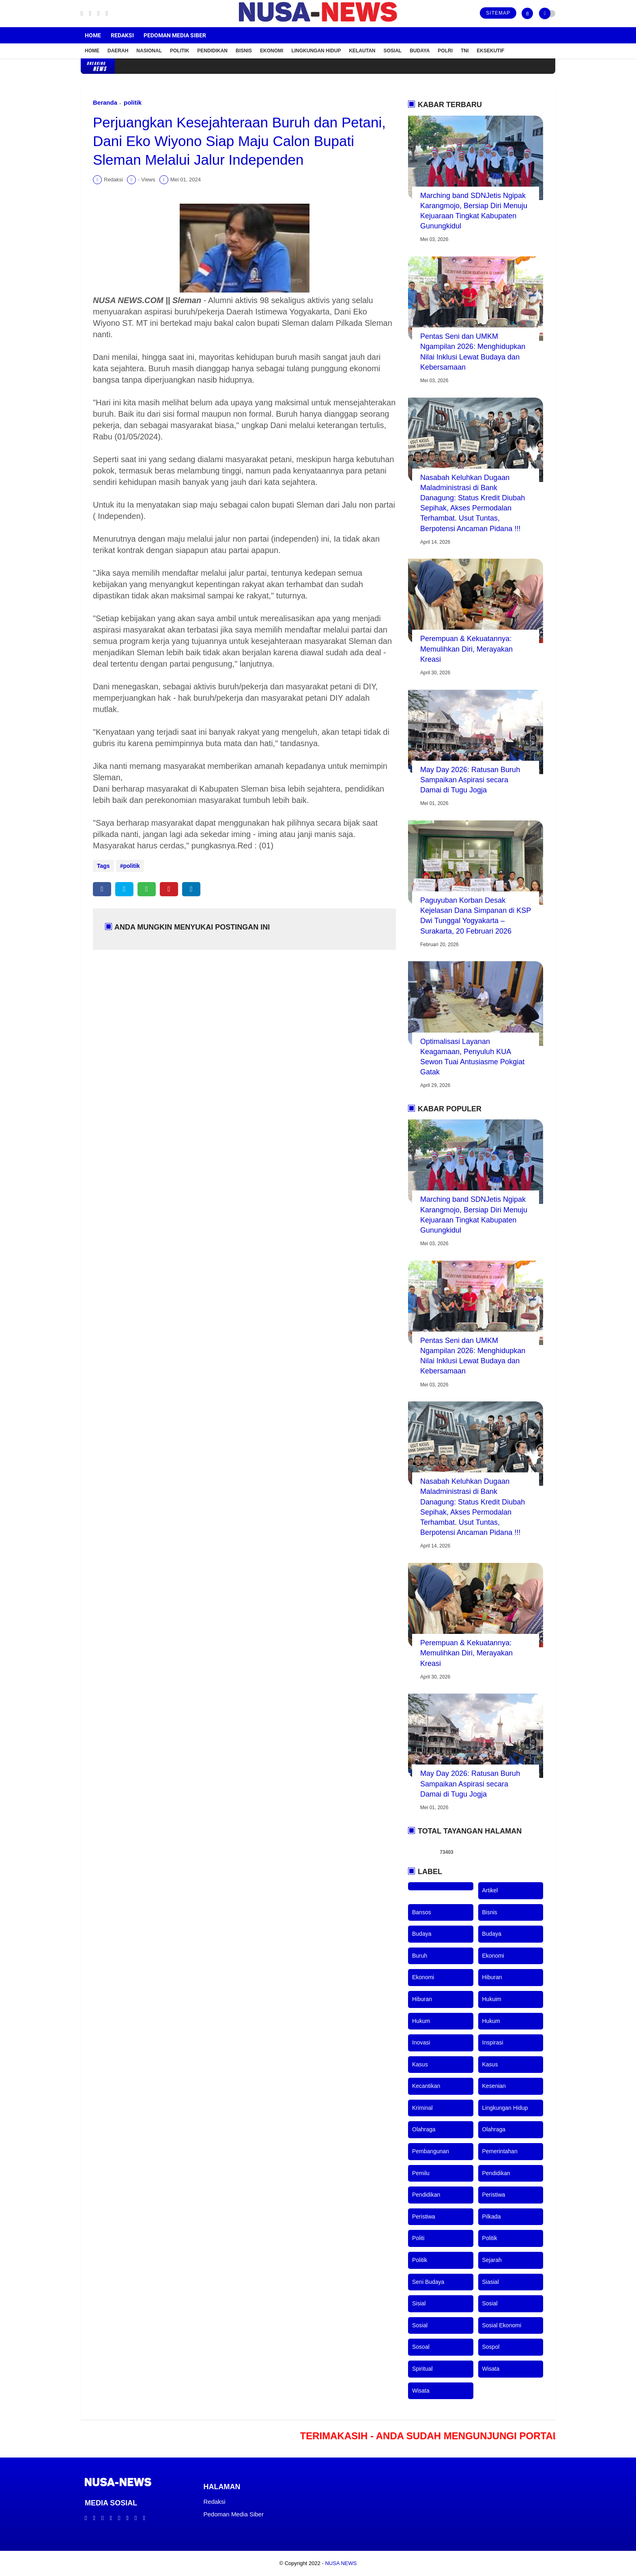  I want to click on sosoal, so click(421, 2347).